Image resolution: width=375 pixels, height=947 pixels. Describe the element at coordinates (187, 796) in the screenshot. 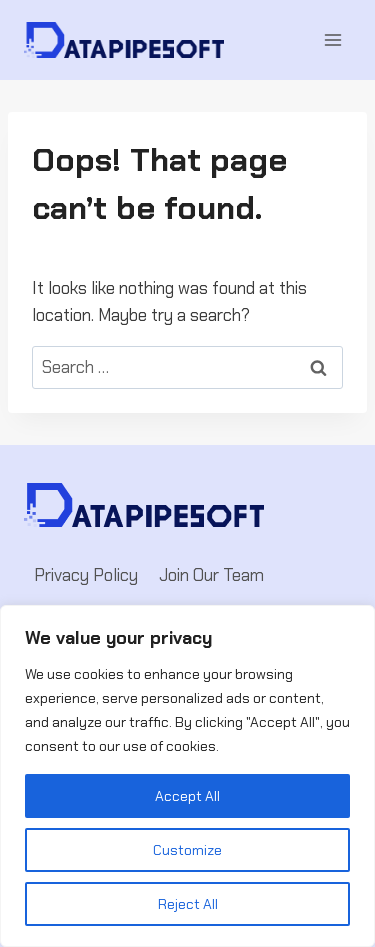

I see `Accept All` at that location.